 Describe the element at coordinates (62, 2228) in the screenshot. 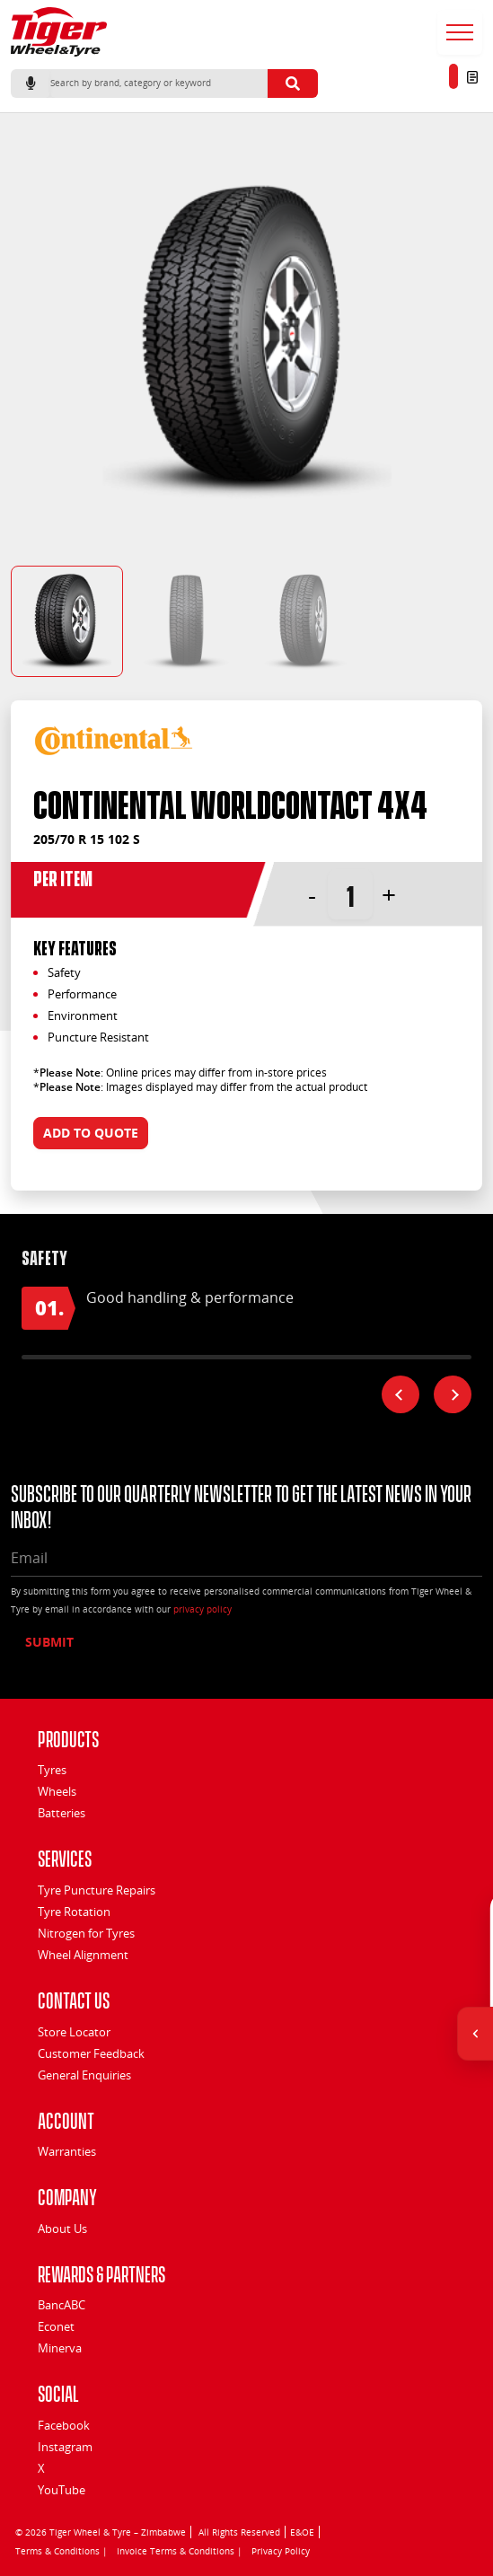

I see `About Us` at that location.